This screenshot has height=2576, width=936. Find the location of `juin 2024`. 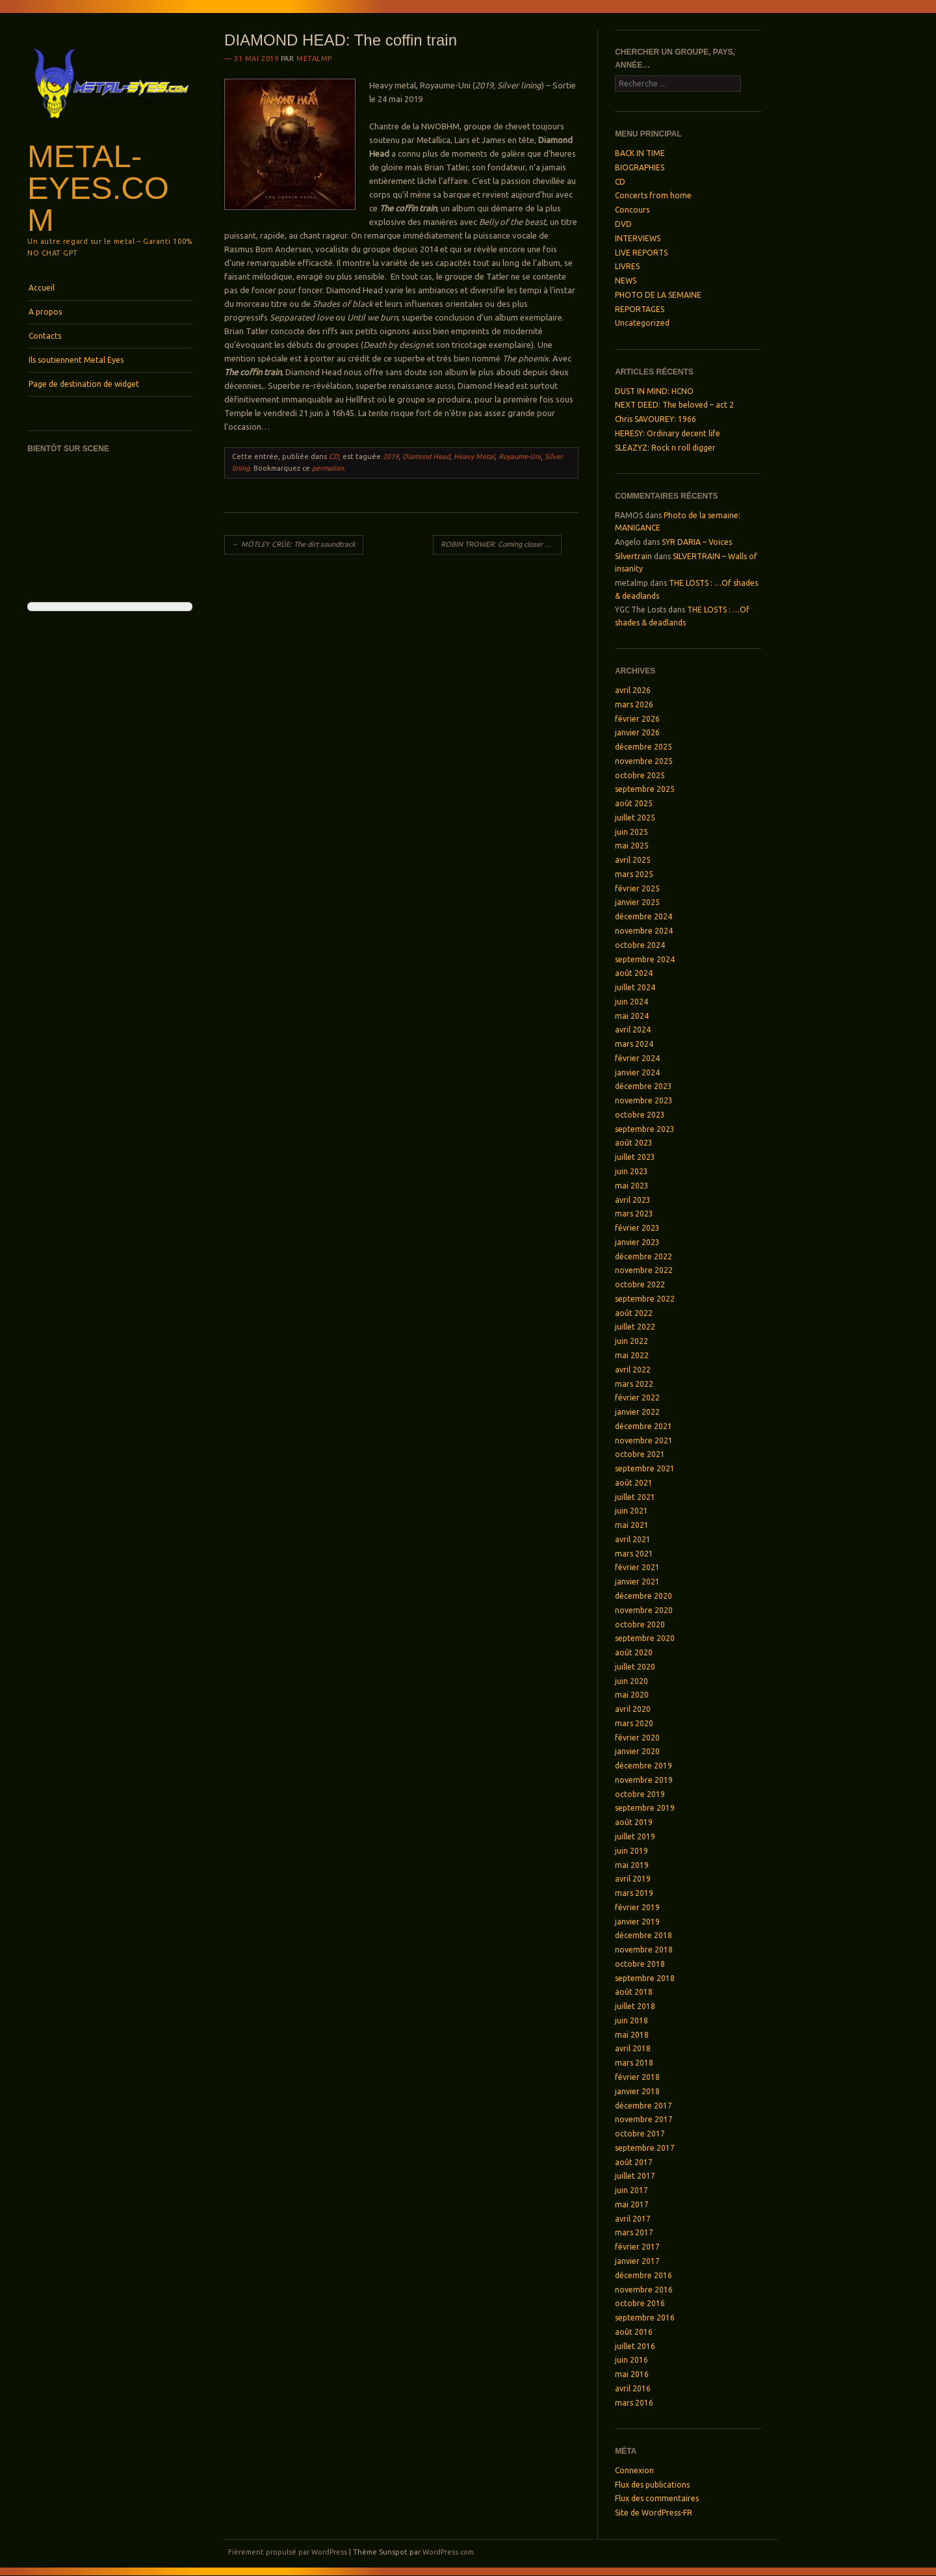

juin 2024 is located at coordinates (631, 1001).